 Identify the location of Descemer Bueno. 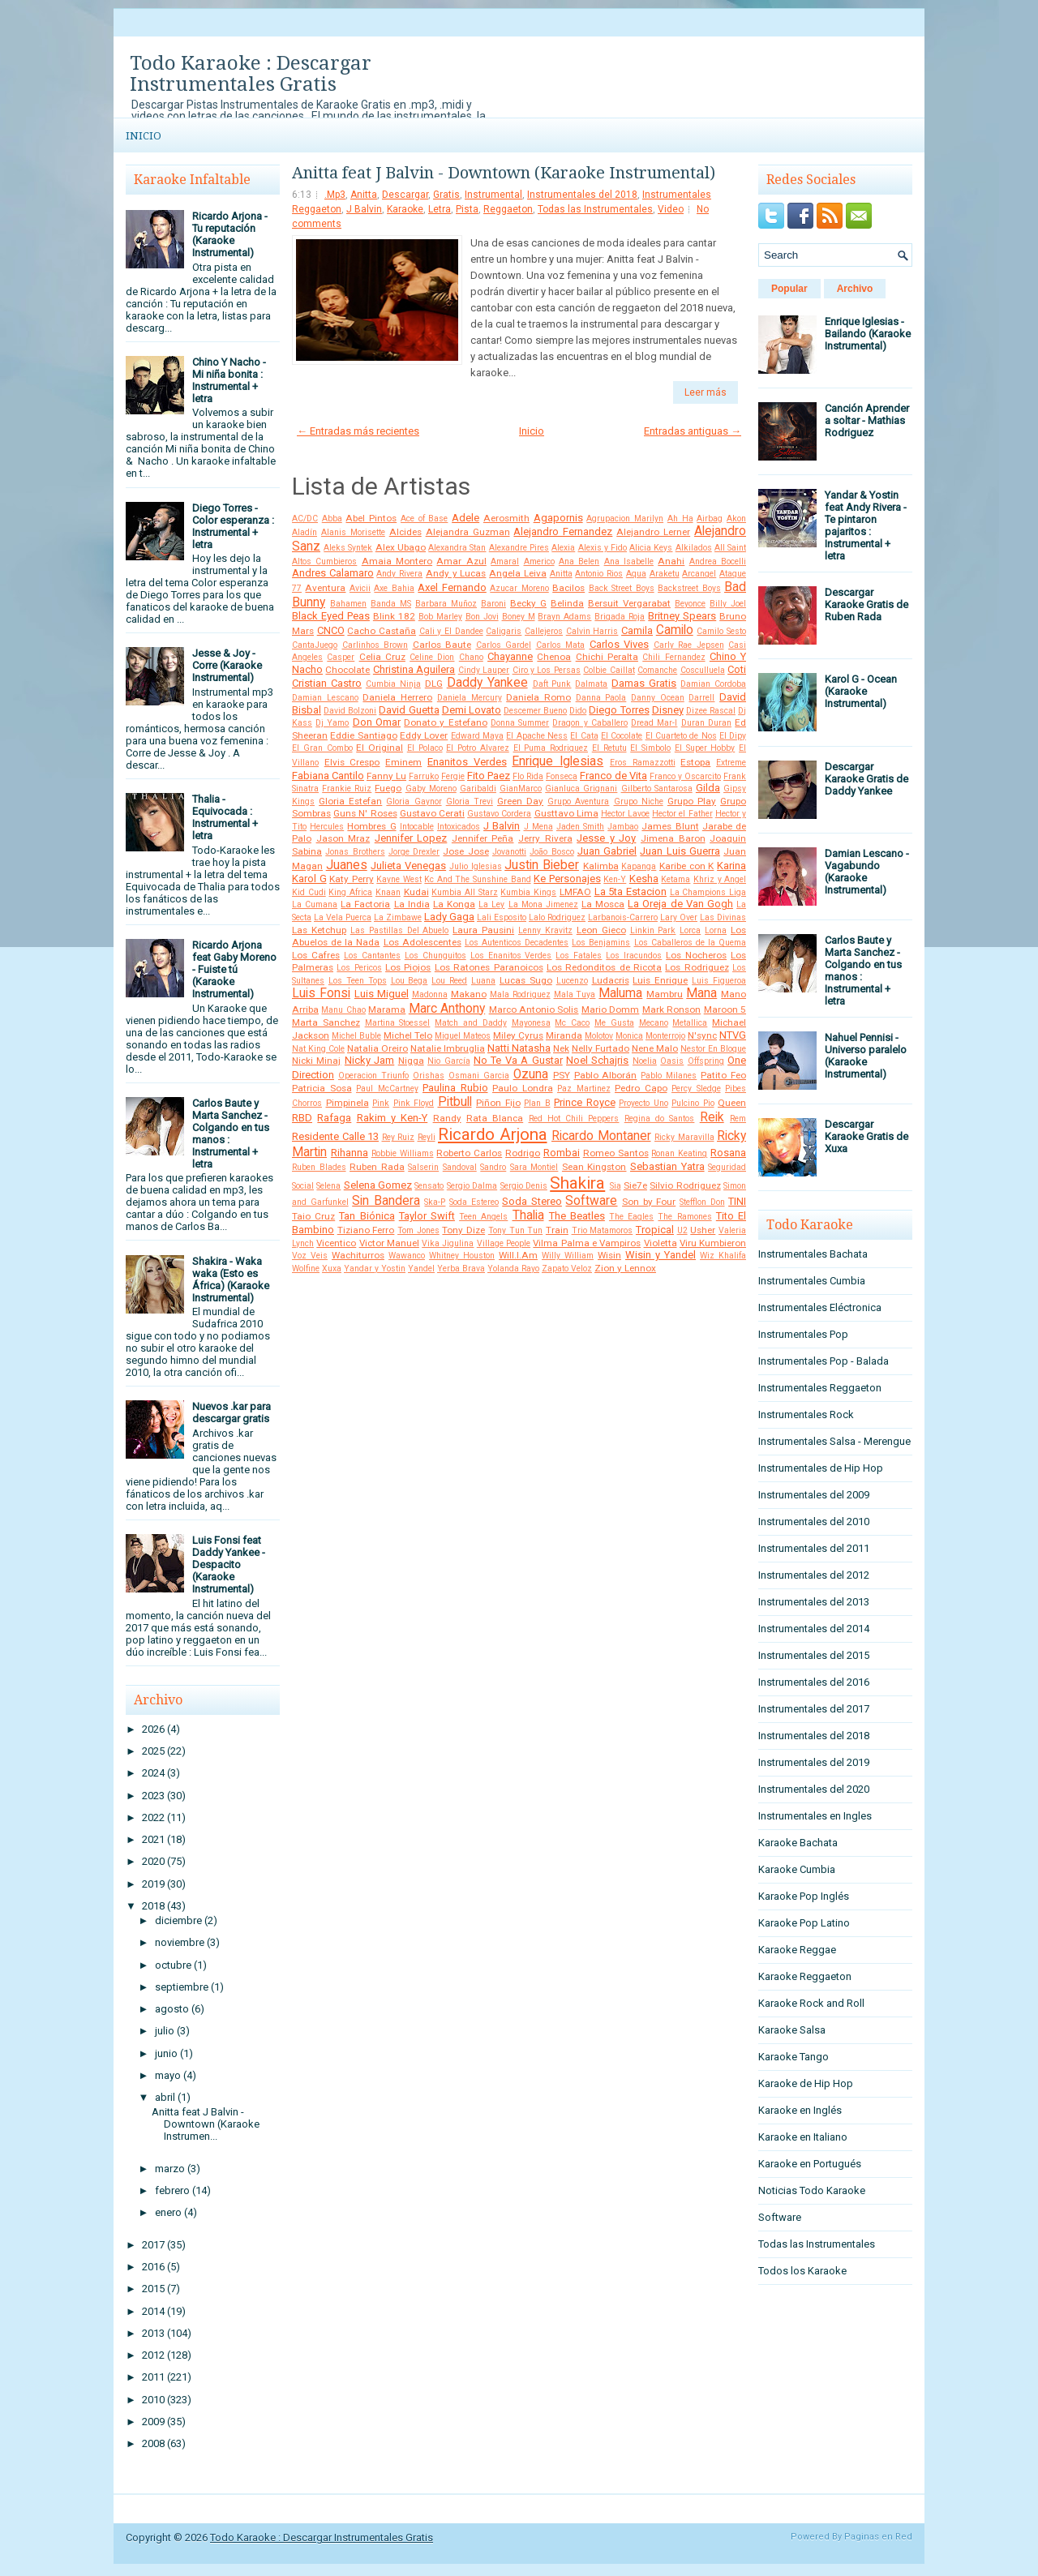
(535, 710).